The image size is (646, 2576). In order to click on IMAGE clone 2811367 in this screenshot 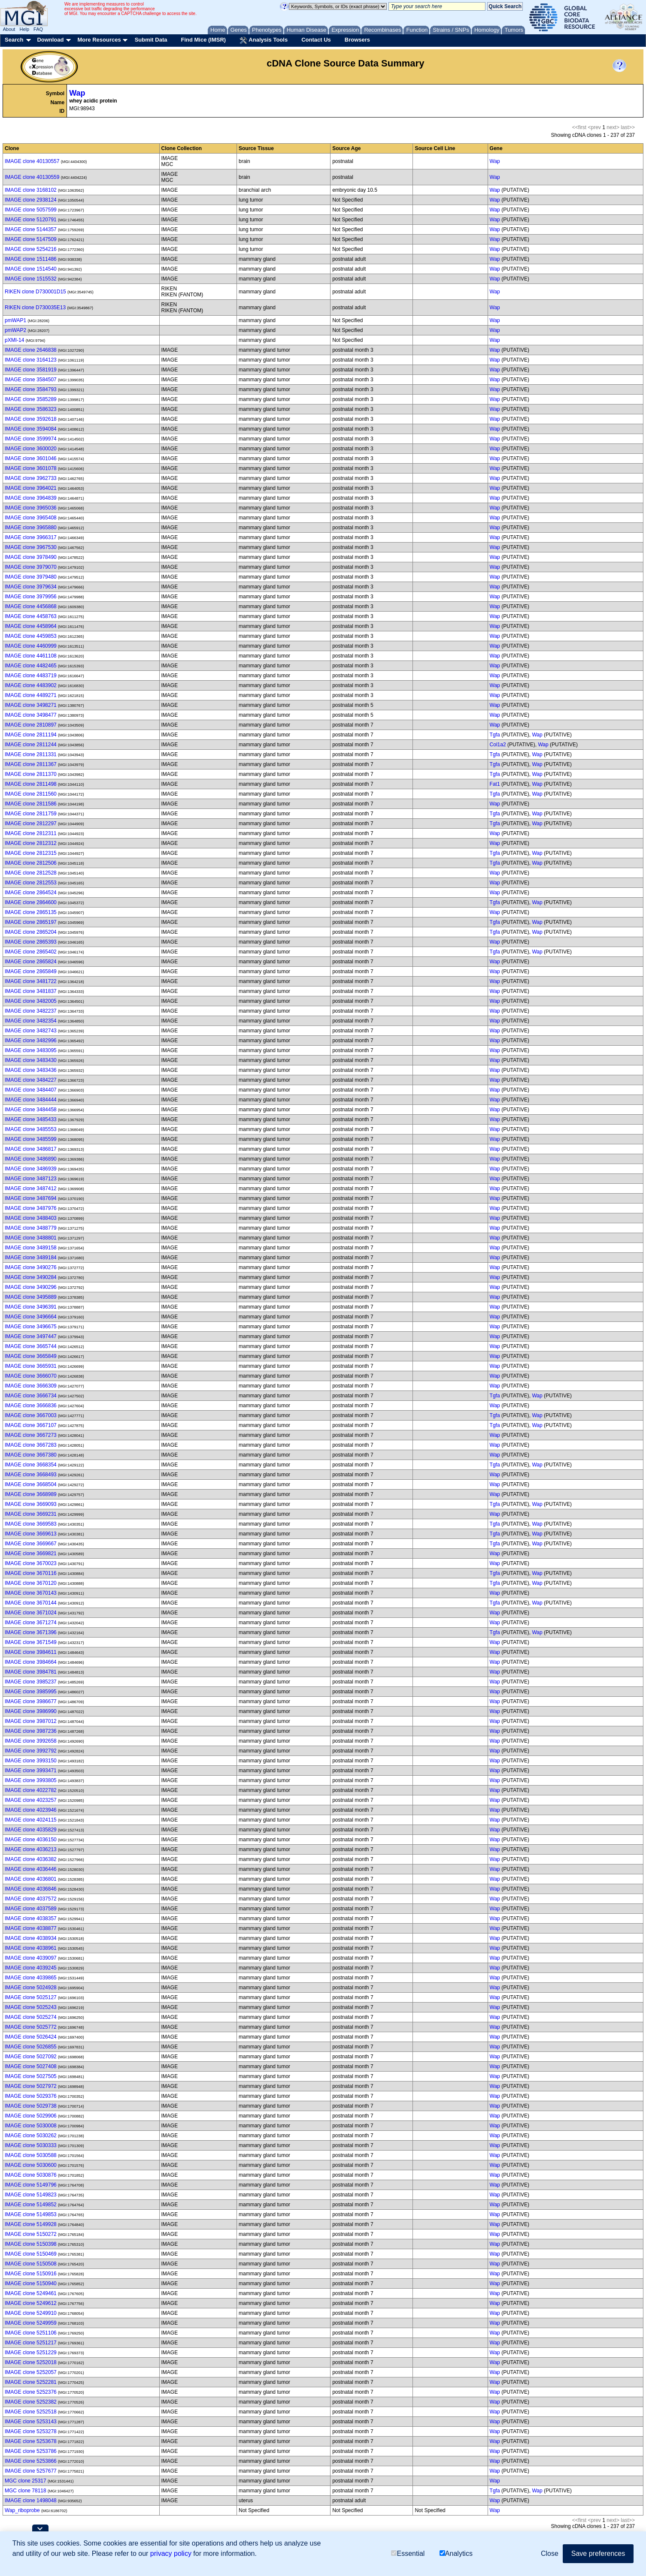, I will do `click(31, 764)`.